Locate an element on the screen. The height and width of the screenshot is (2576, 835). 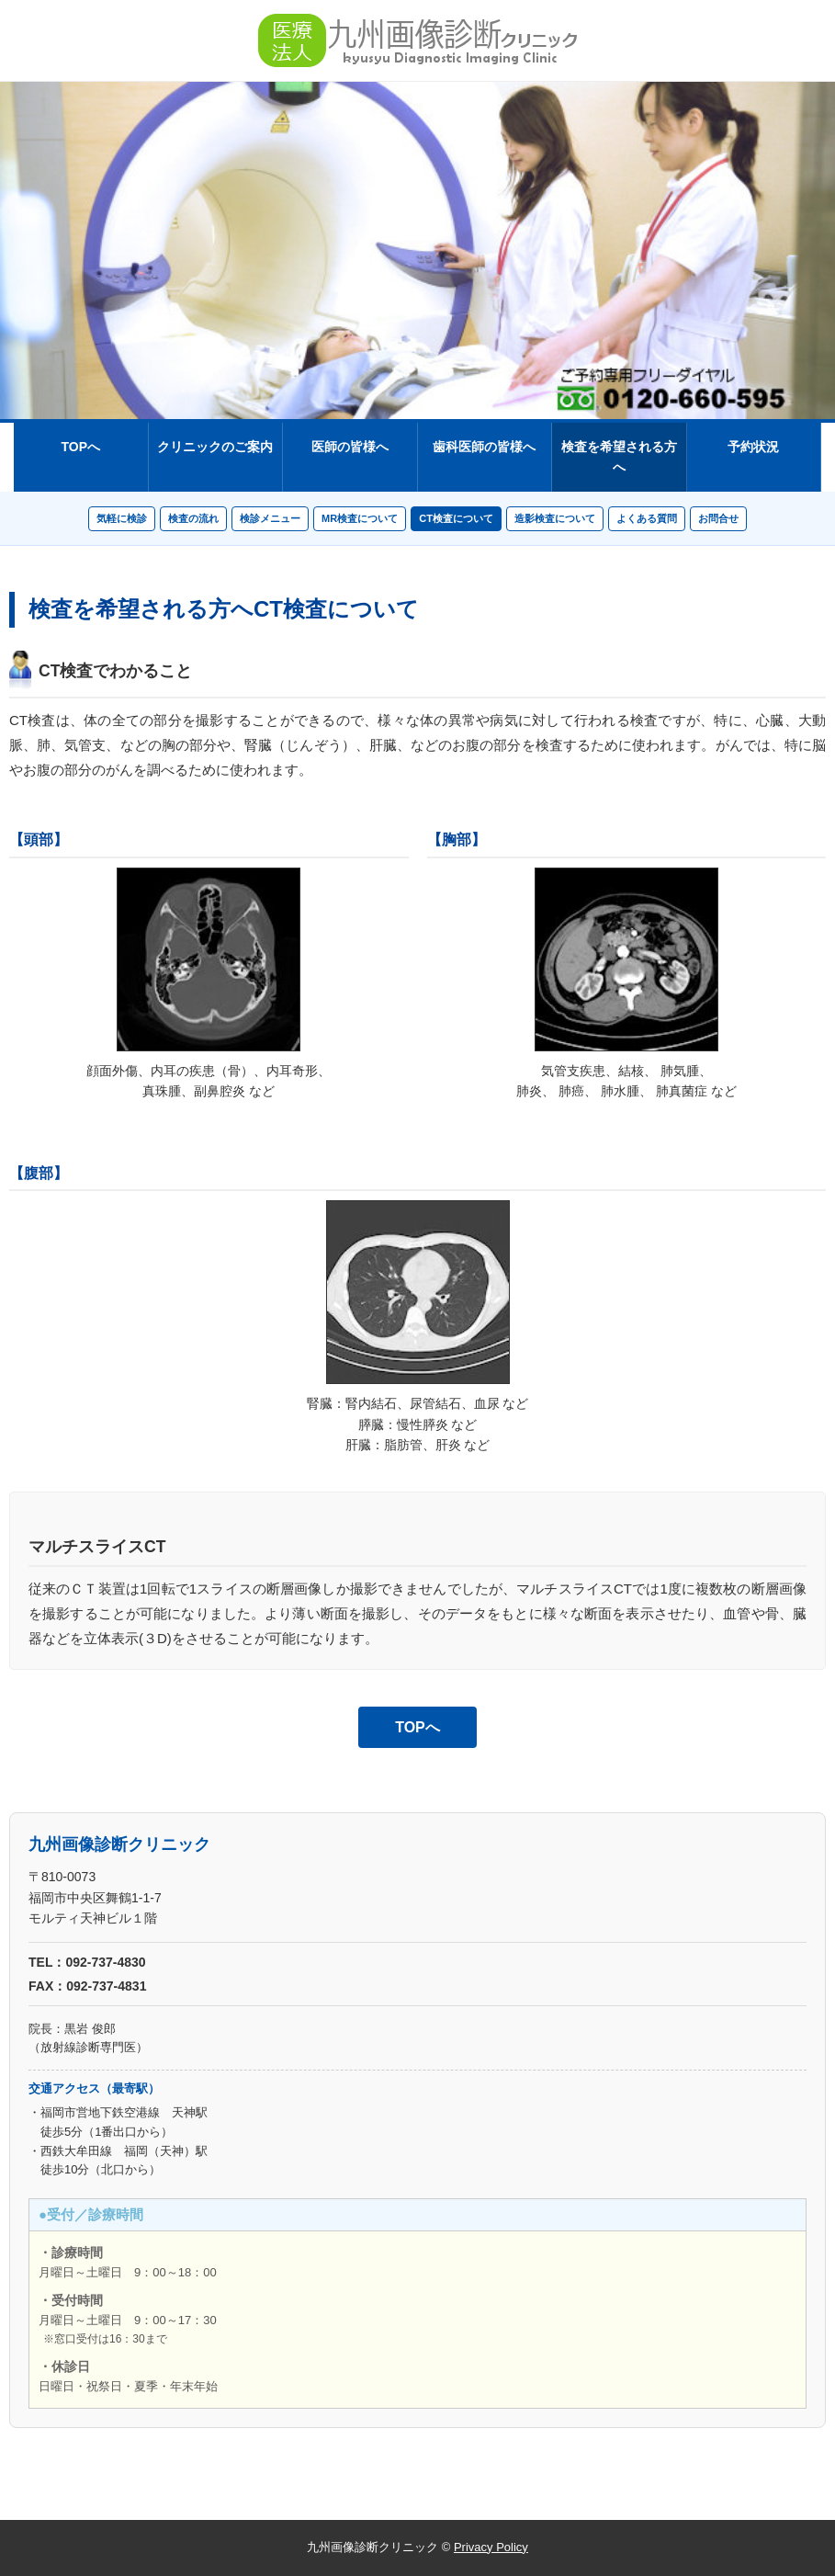
歯科医師の皆様へ is located at coordinates (484, 446).